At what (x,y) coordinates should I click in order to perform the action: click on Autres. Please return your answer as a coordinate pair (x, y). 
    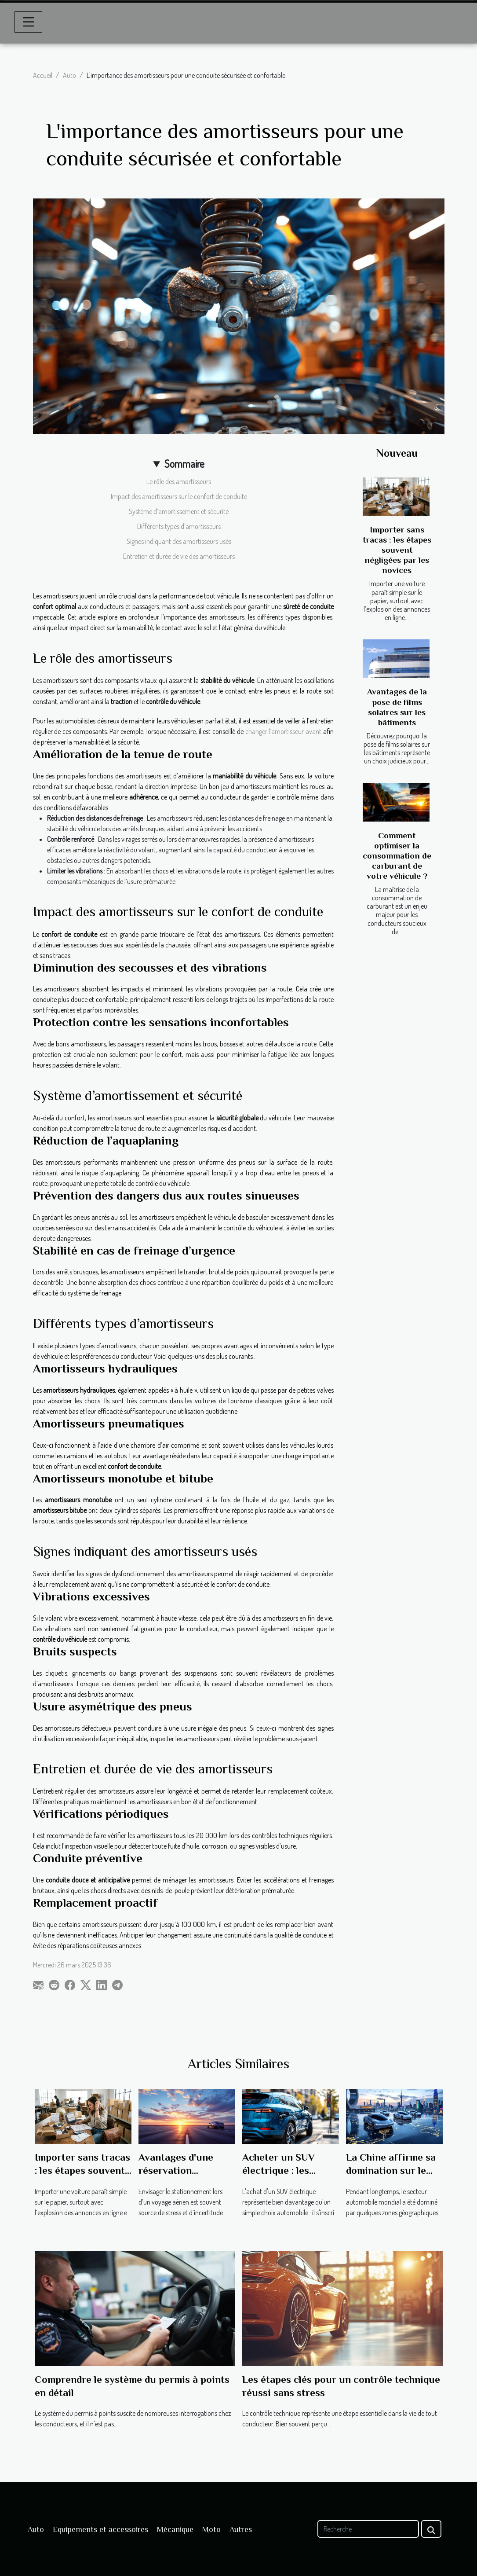
    Looking at the image, I should click on (240, 2529).